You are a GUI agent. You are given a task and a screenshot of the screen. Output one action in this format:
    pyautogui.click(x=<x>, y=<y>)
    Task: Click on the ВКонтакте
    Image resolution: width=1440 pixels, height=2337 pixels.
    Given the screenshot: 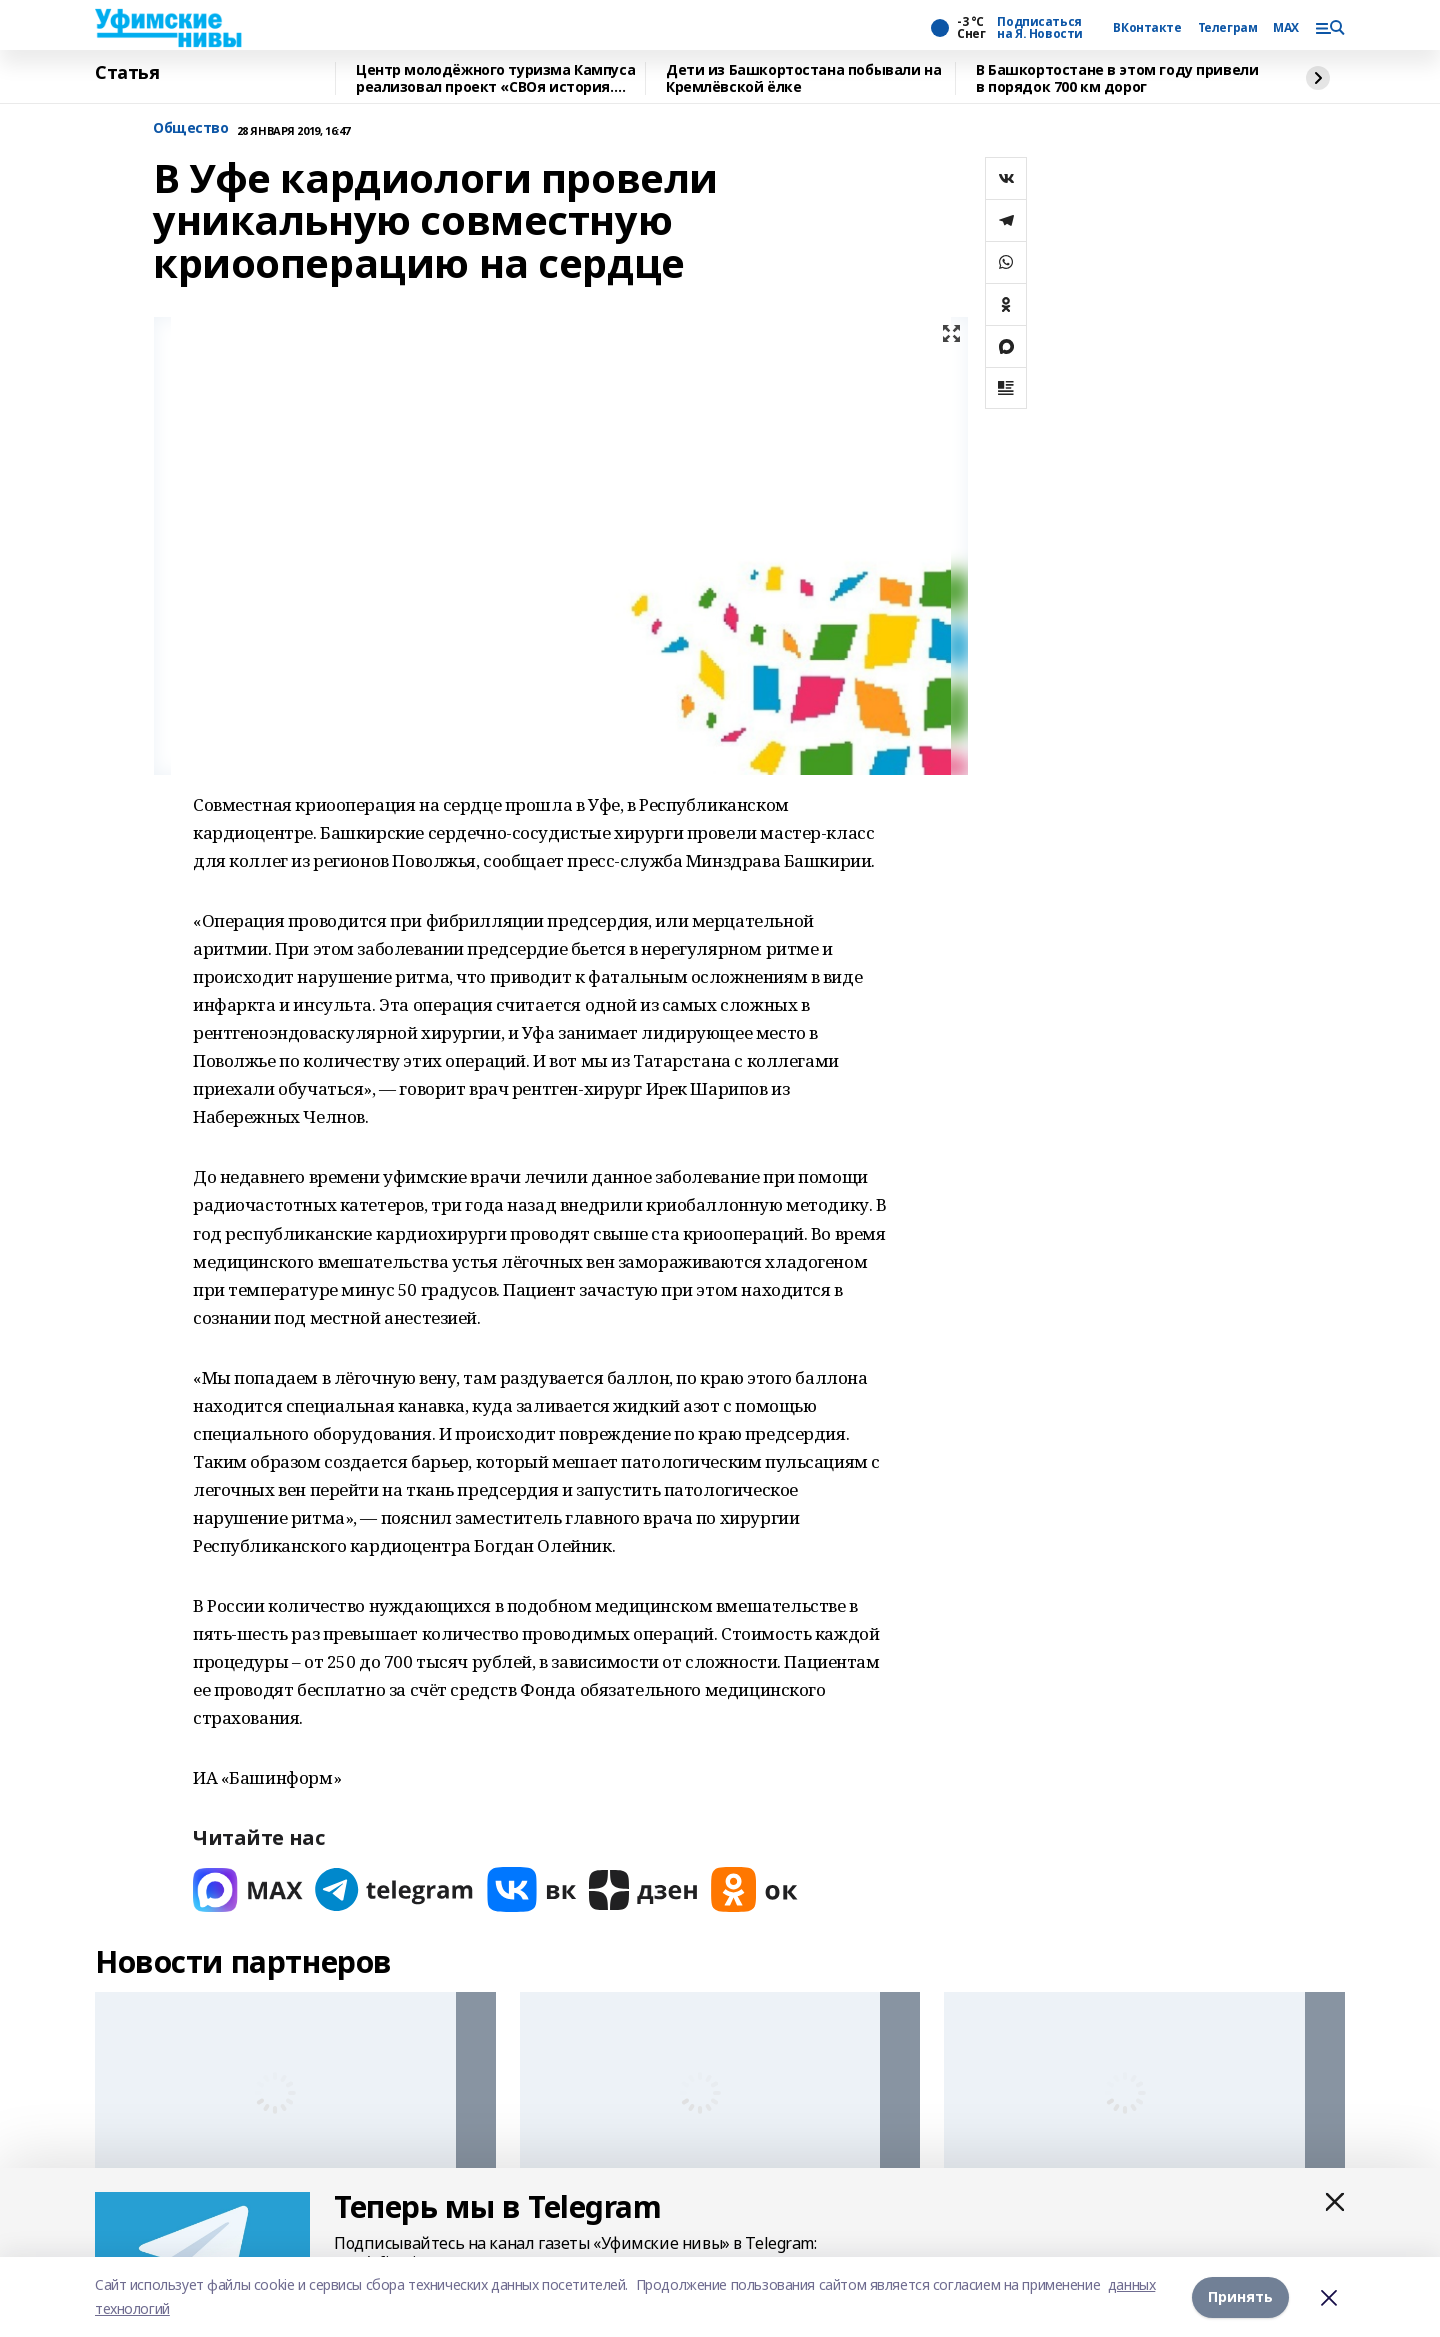 What is the action you would take?
    pyautogui.click(x=1147, y=28)
    